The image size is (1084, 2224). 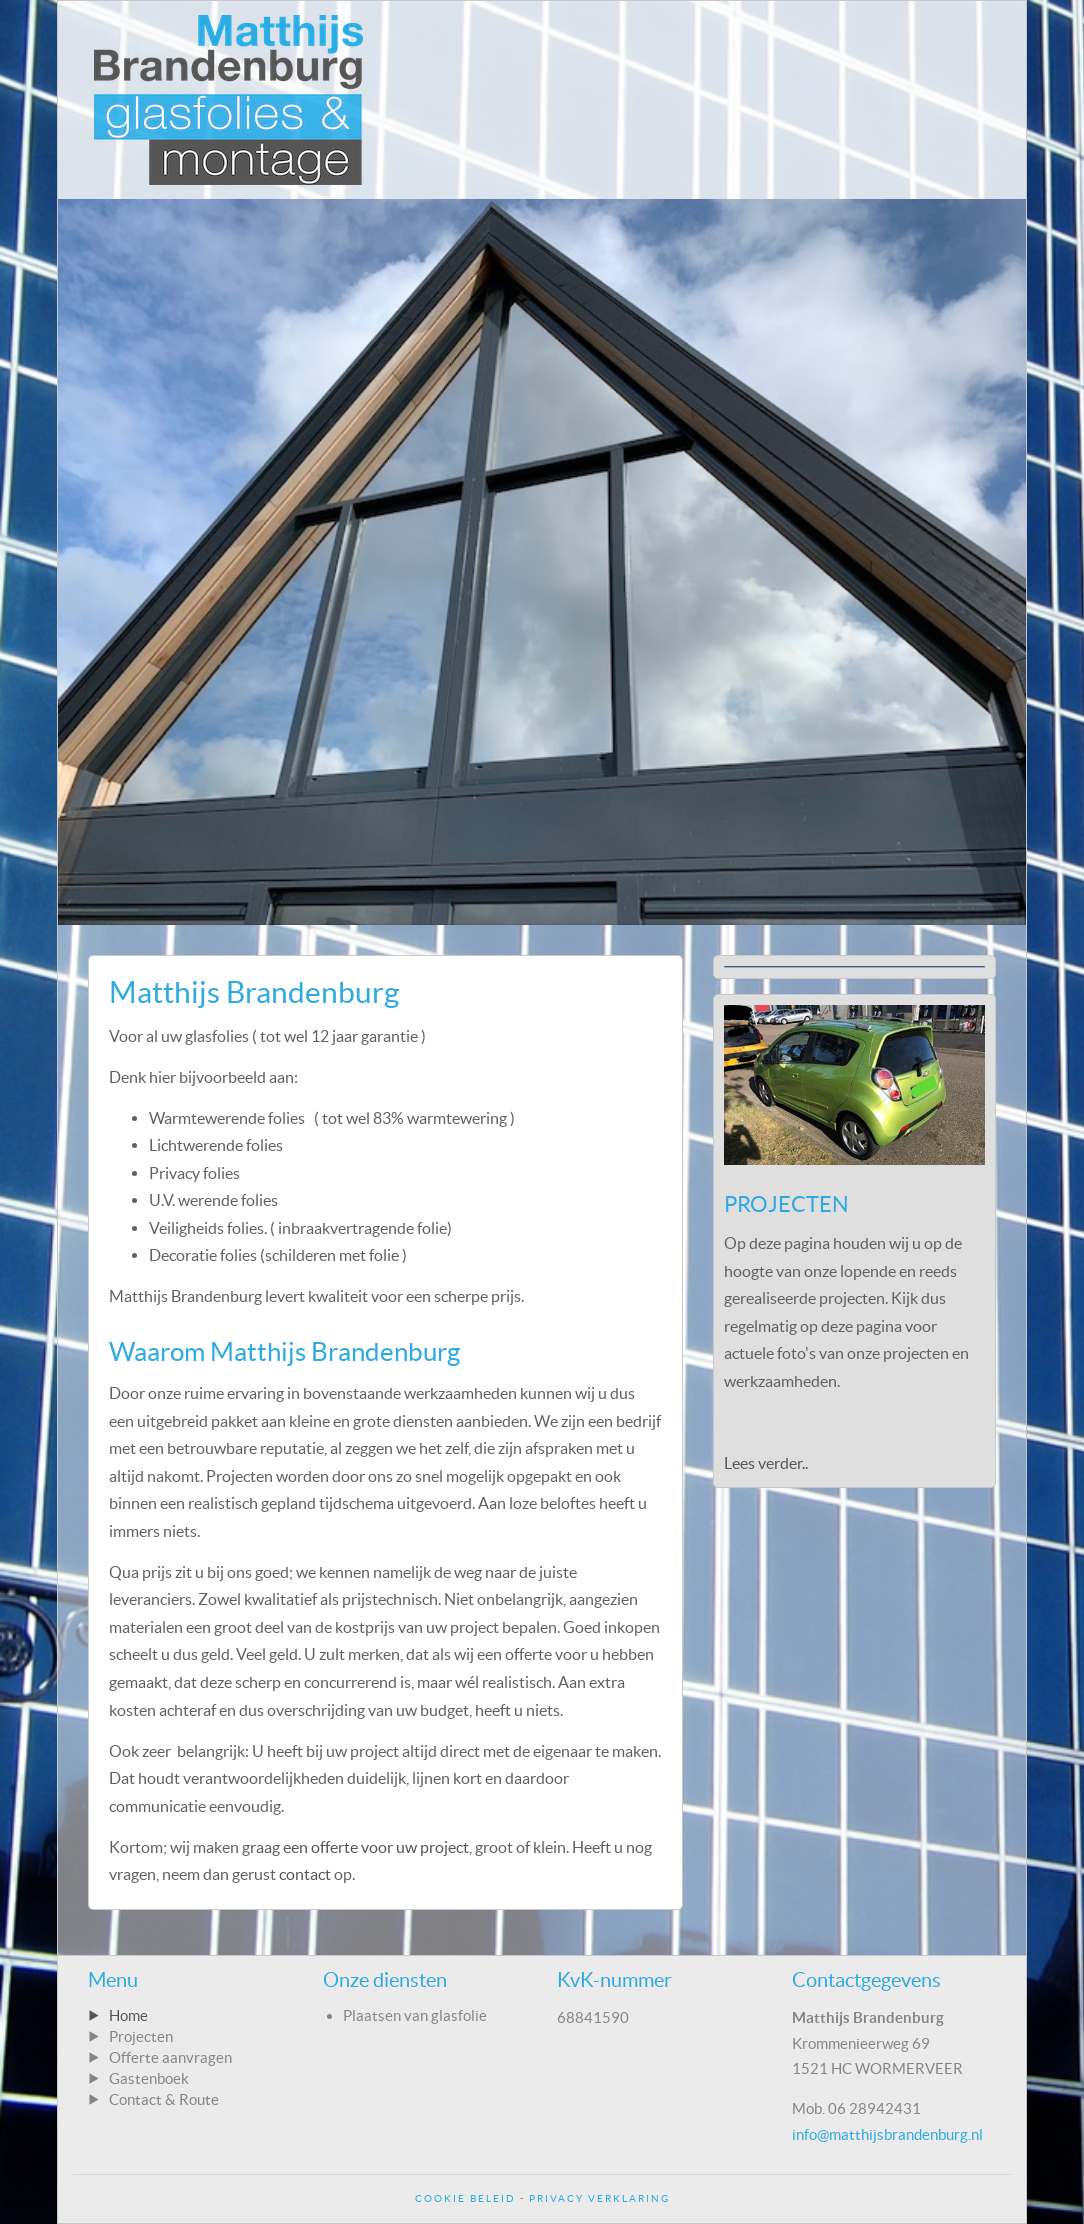 What do you see at coordinates (599, 2198) in the screenshot?
I see `Privacy Verklaring` at bounding box center [599, 2198].